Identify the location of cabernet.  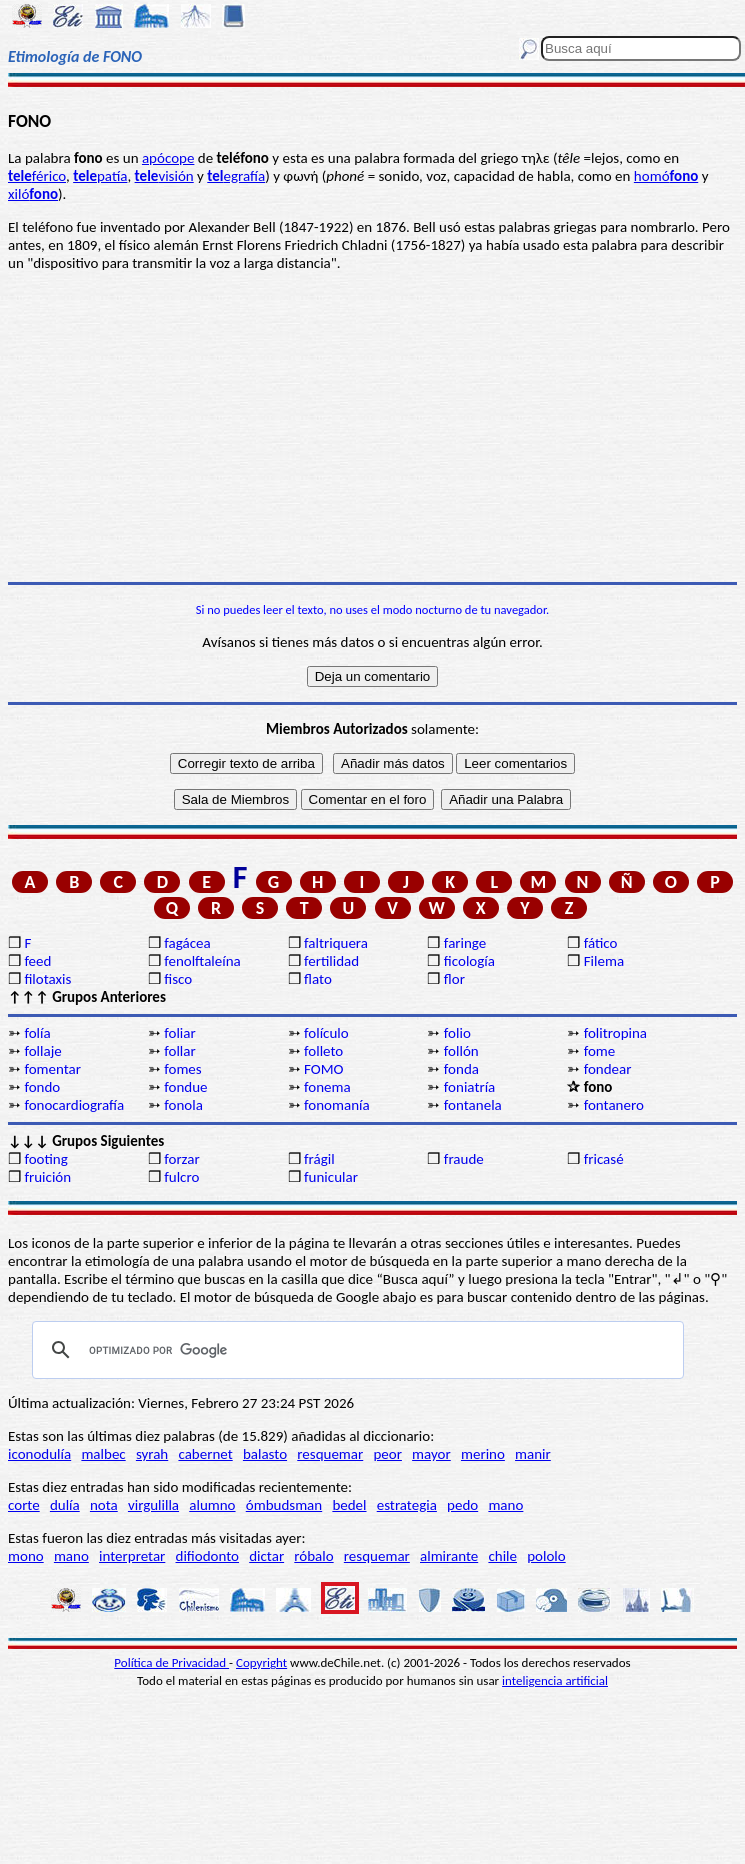
(205, 1454).